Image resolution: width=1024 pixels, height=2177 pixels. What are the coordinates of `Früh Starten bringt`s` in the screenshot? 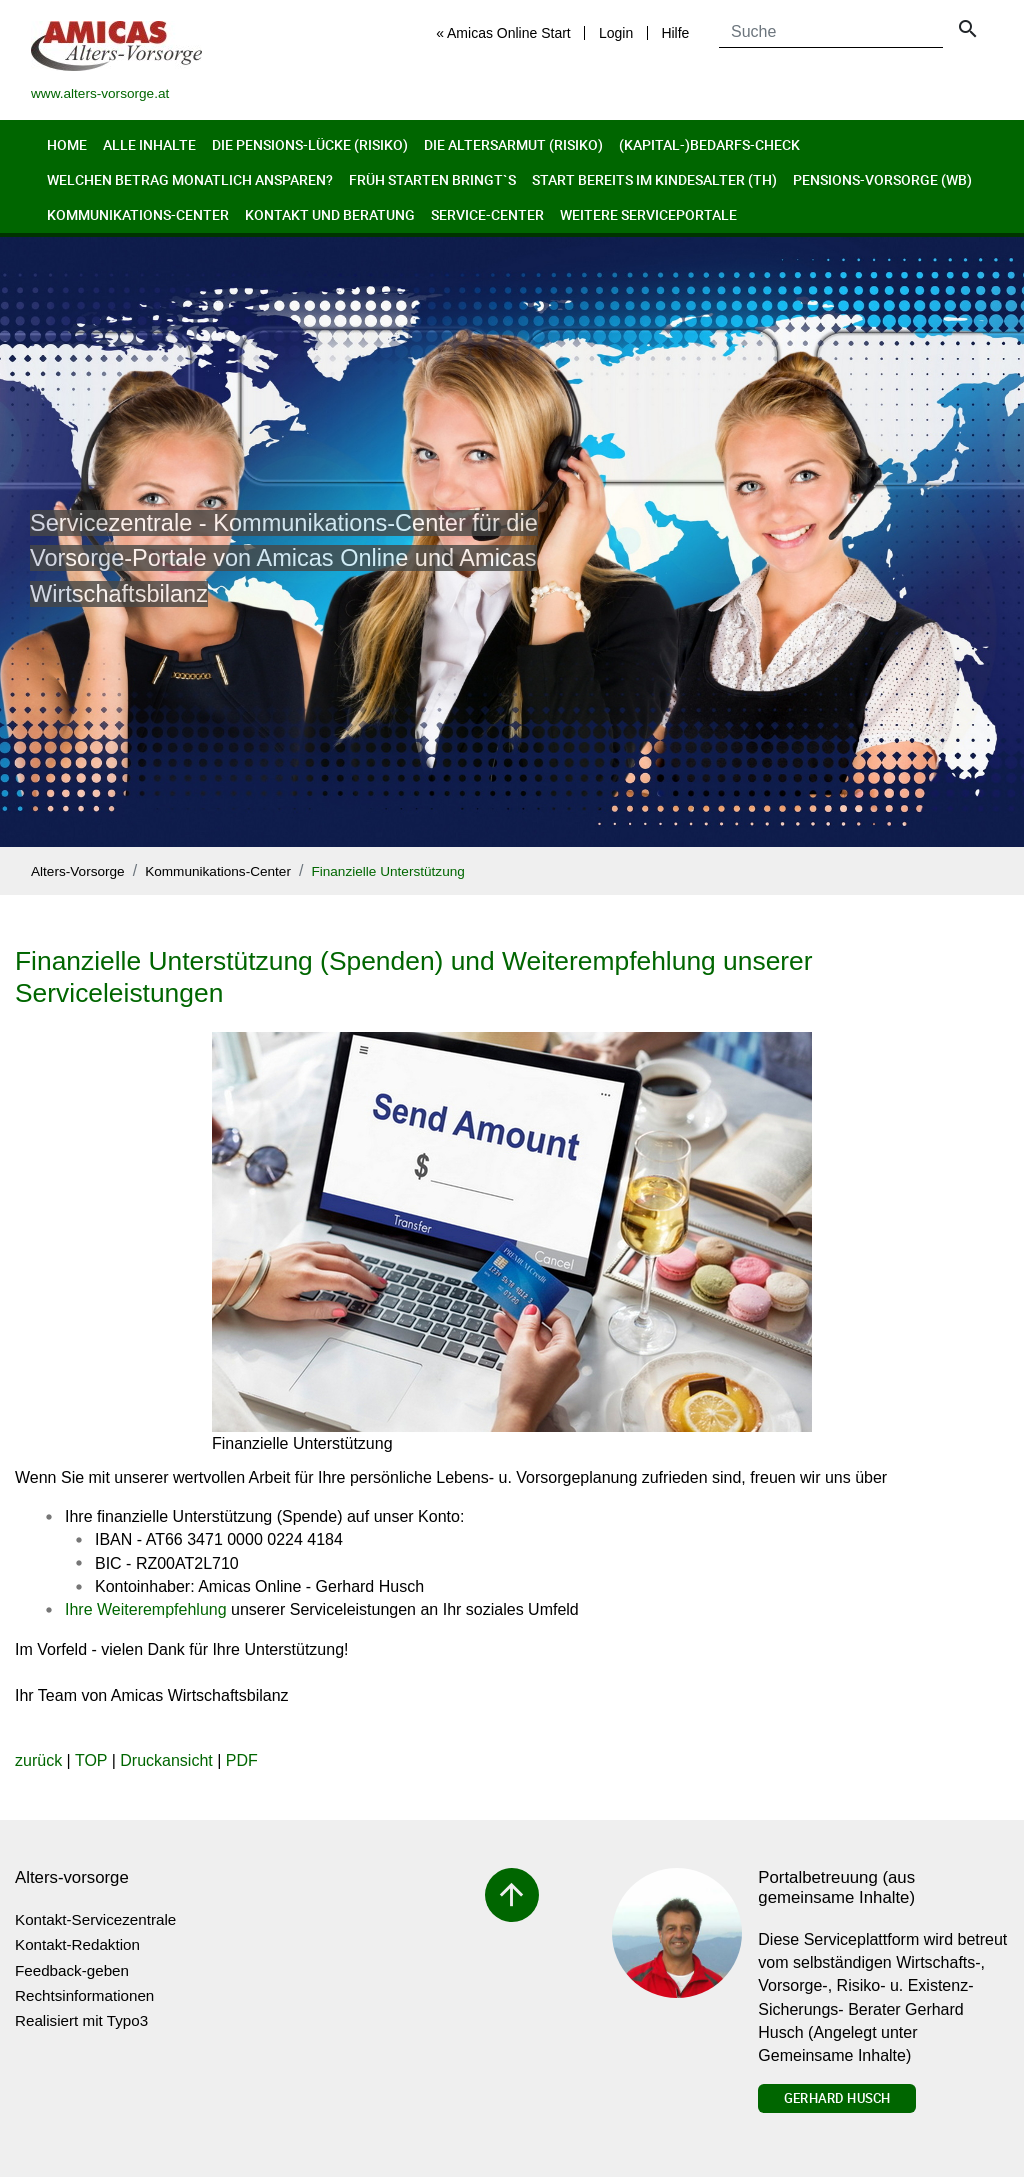 It's located at (432, 179).